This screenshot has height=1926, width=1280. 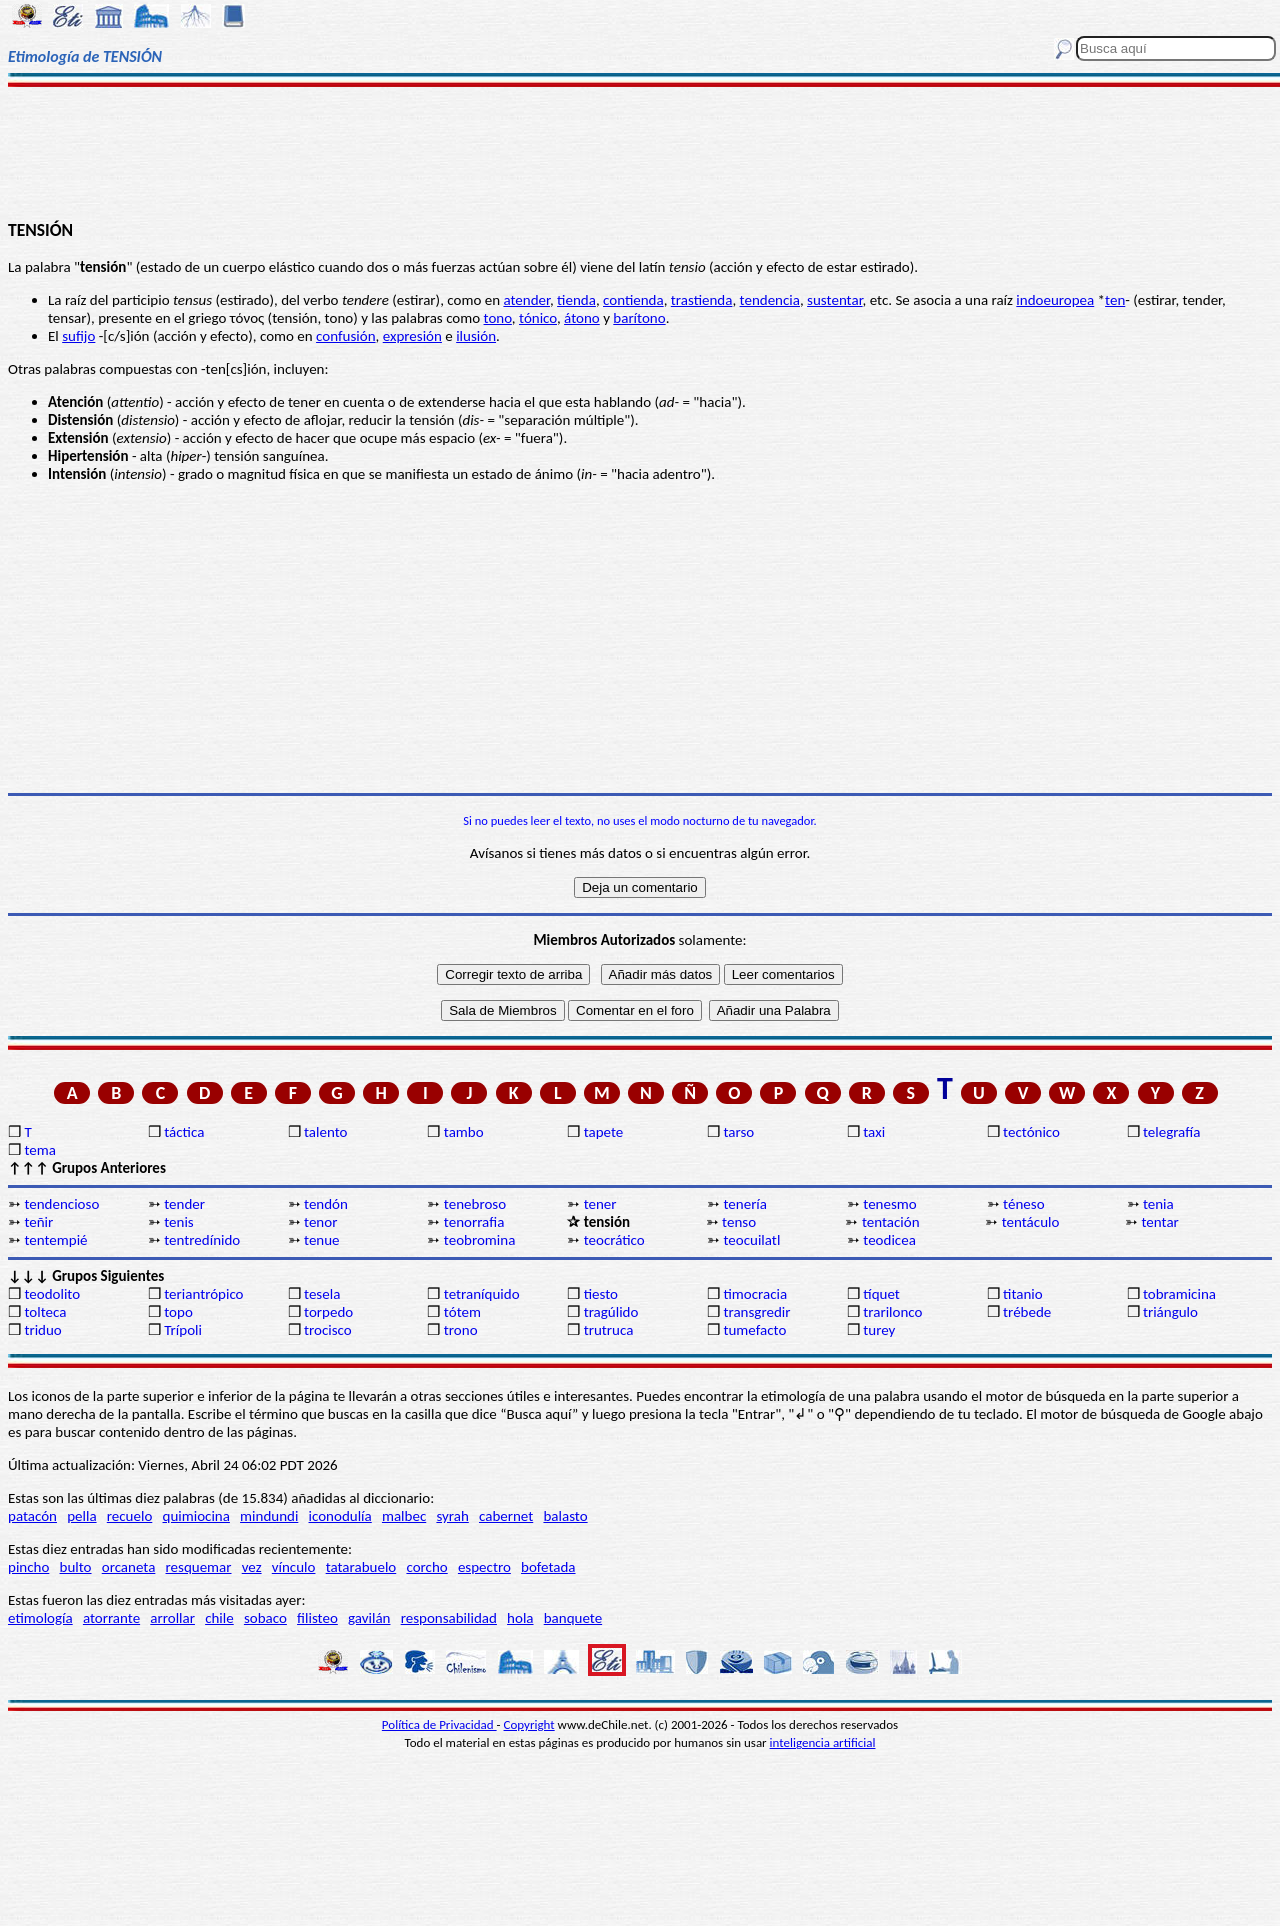 I want to click on átono, so click(x=582, y=318).